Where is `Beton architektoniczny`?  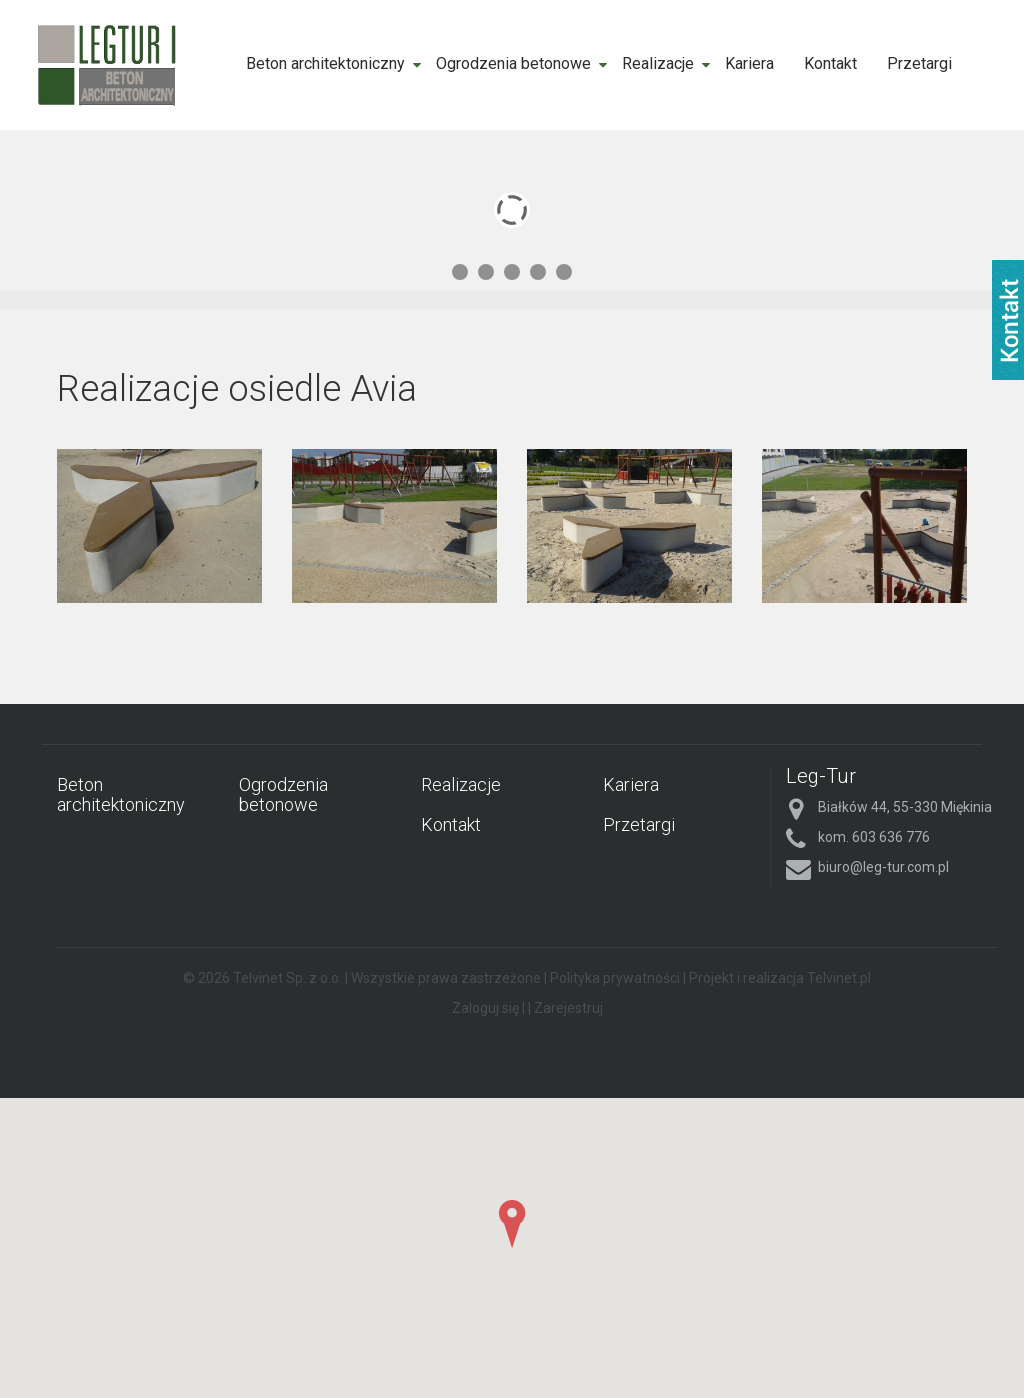 Beton architektoniczny is located at coordinates (325, 63).